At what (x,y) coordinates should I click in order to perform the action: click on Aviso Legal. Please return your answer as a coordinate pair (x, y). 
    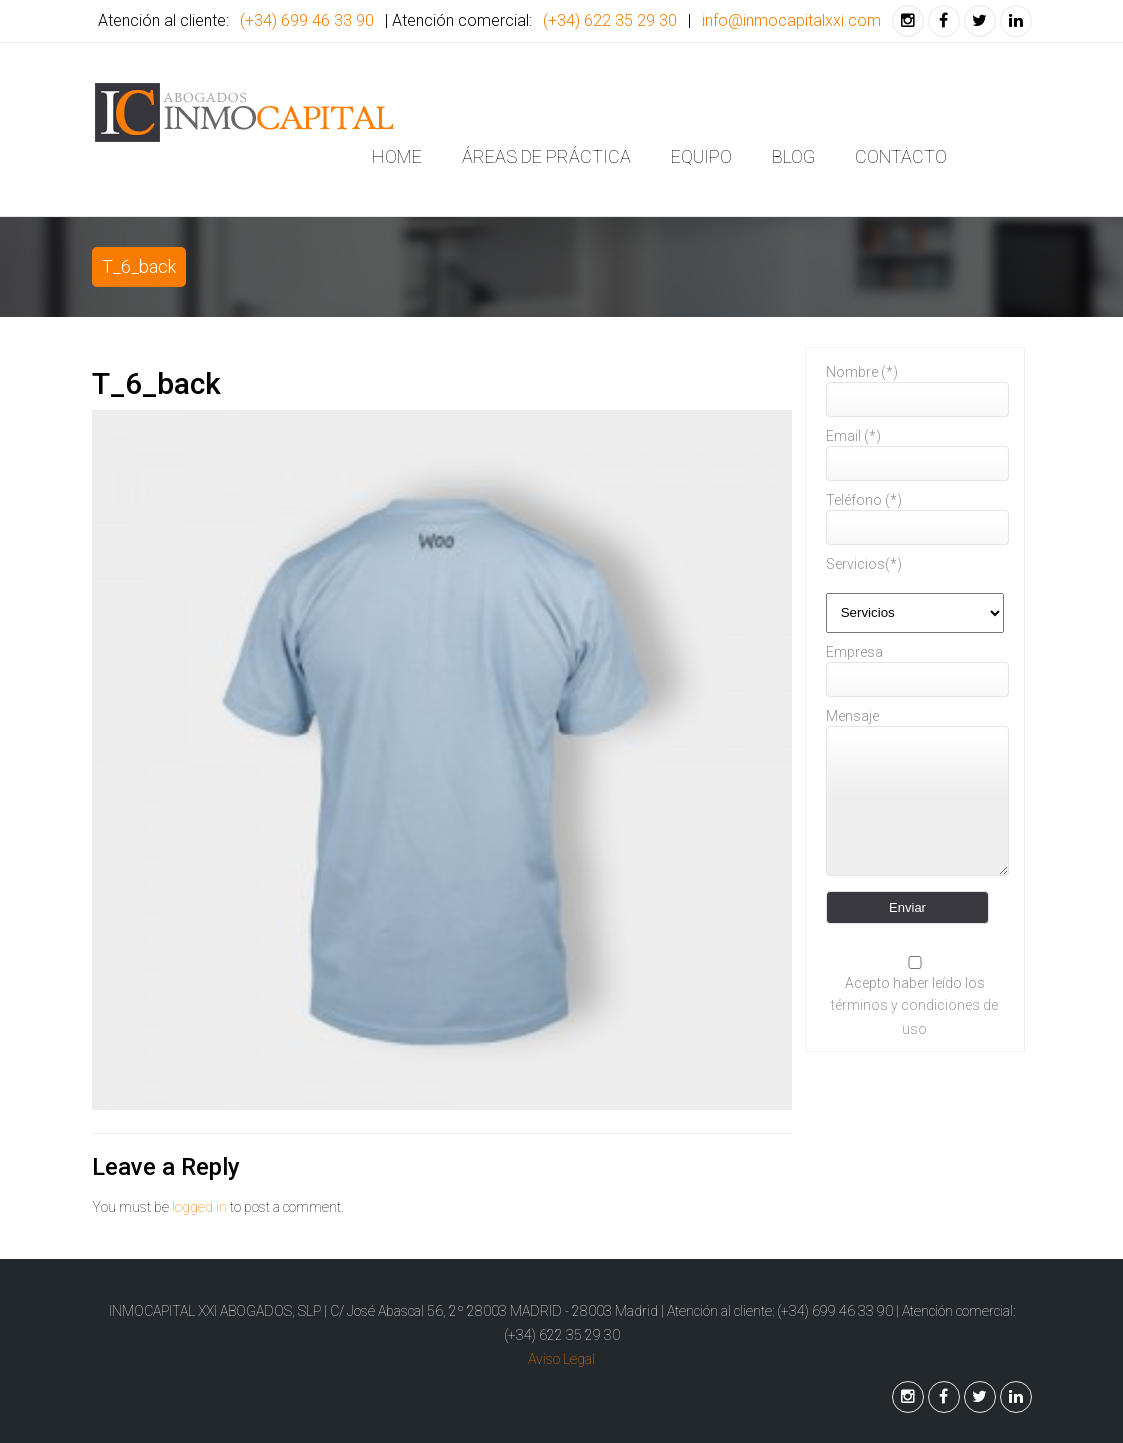
    Looking at the image, I should click on (561, 1359).